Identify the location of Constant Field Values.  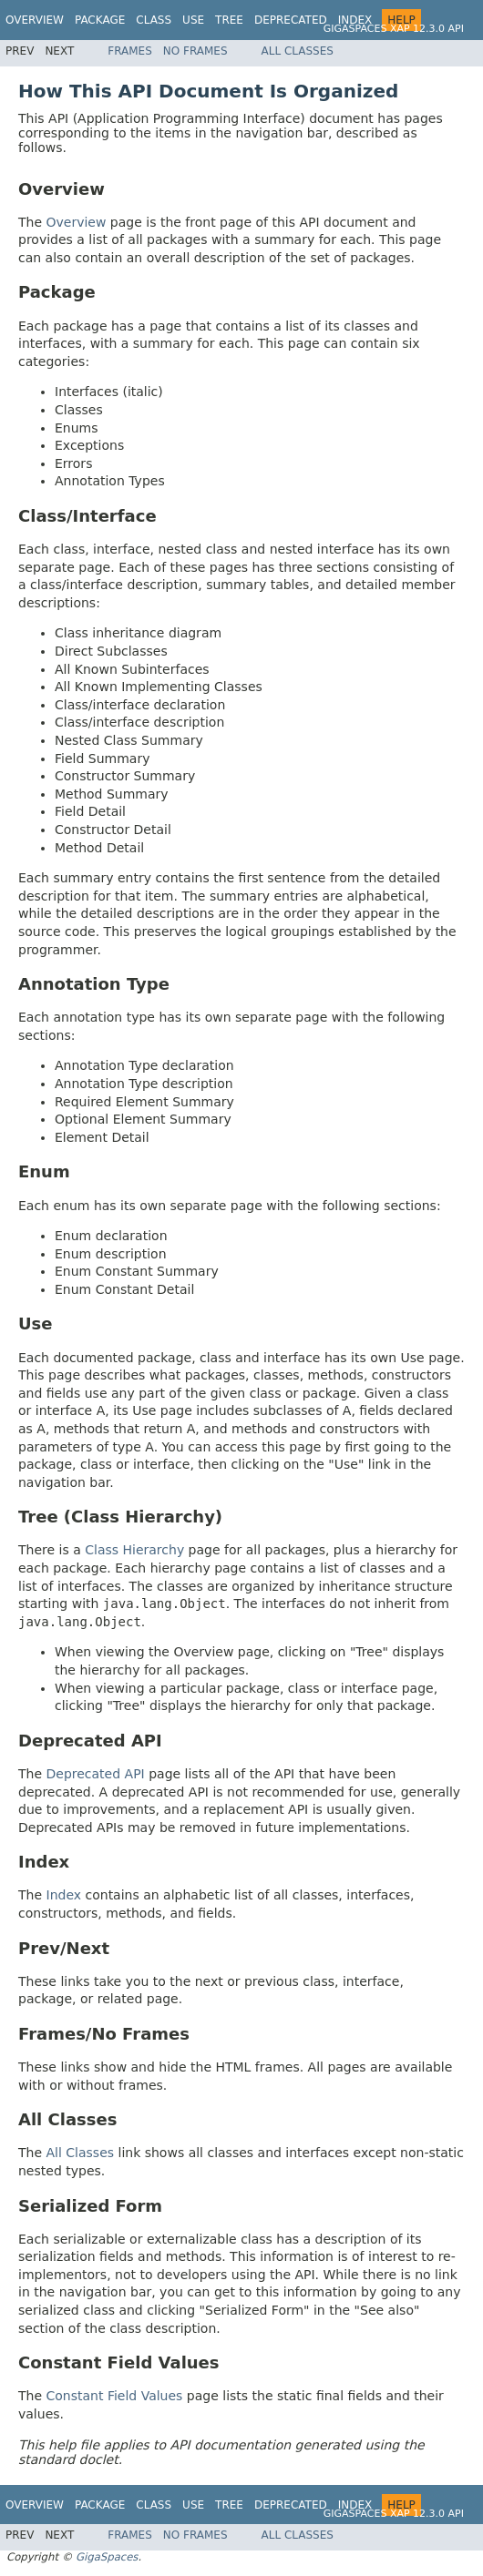
(114, 2395).